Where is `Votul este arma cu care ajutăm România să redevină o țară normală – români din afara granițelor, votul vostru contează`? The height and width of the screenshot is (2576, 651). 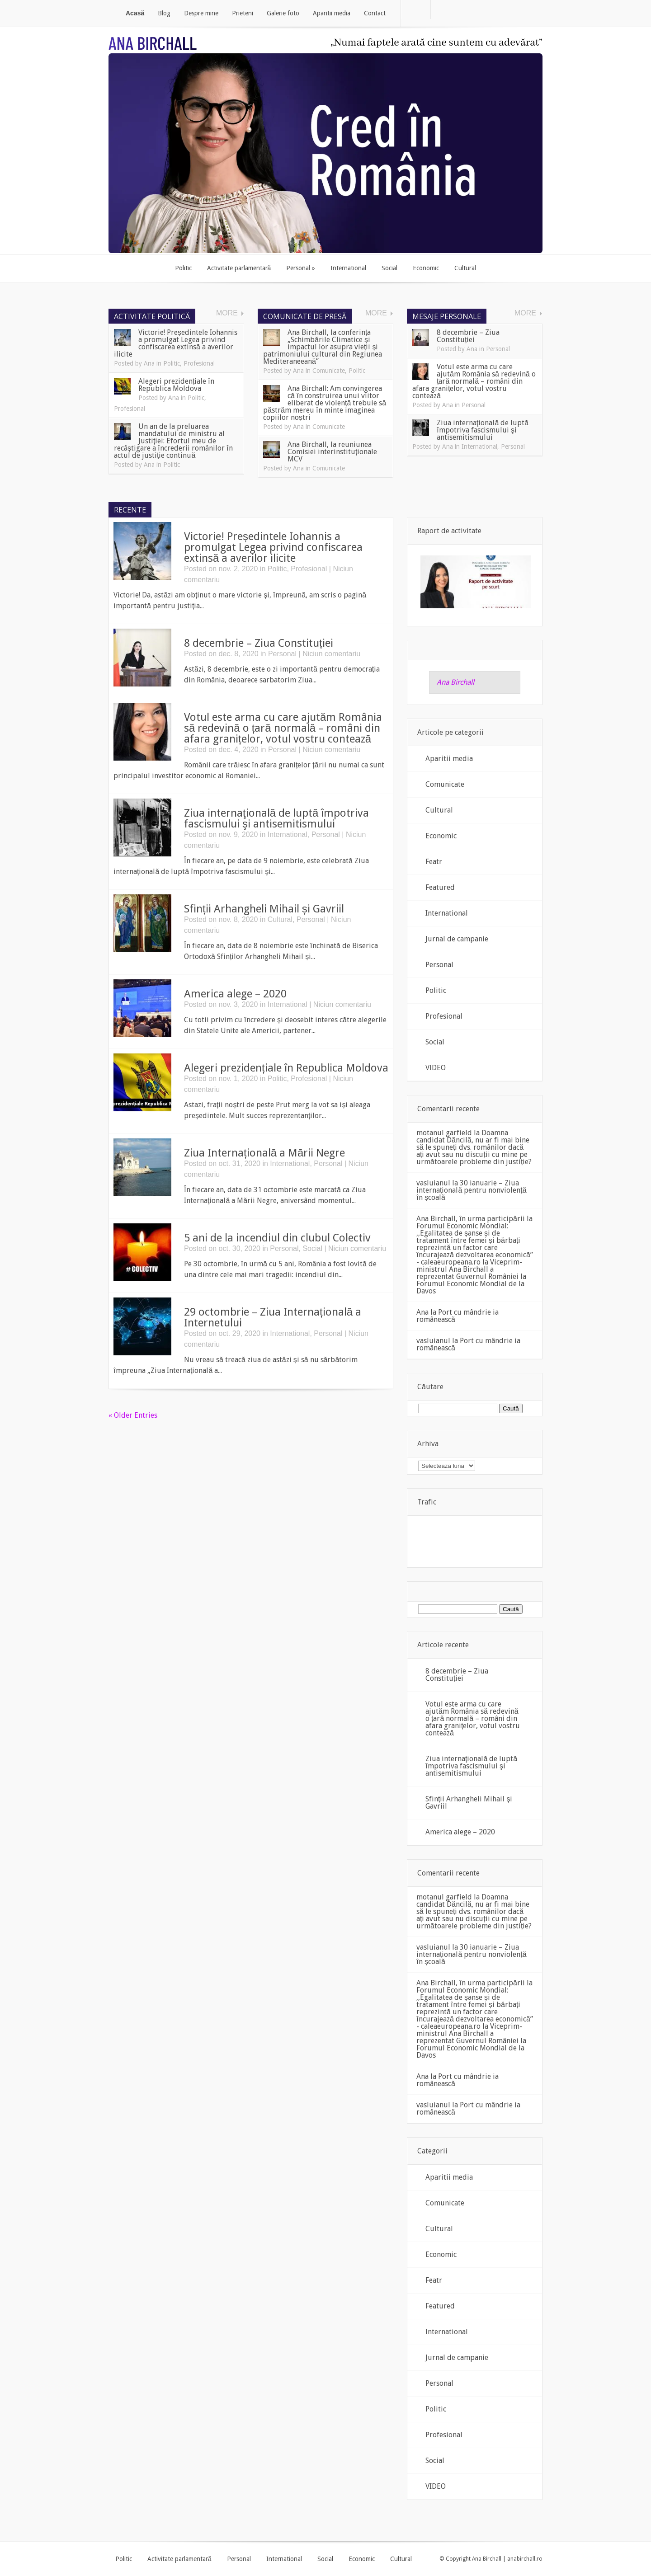
Votul este arma cu care ajutăm România să redevină o țară normală – români din afara granițelor, votul vostru contează is located at coordinates (474, 381).